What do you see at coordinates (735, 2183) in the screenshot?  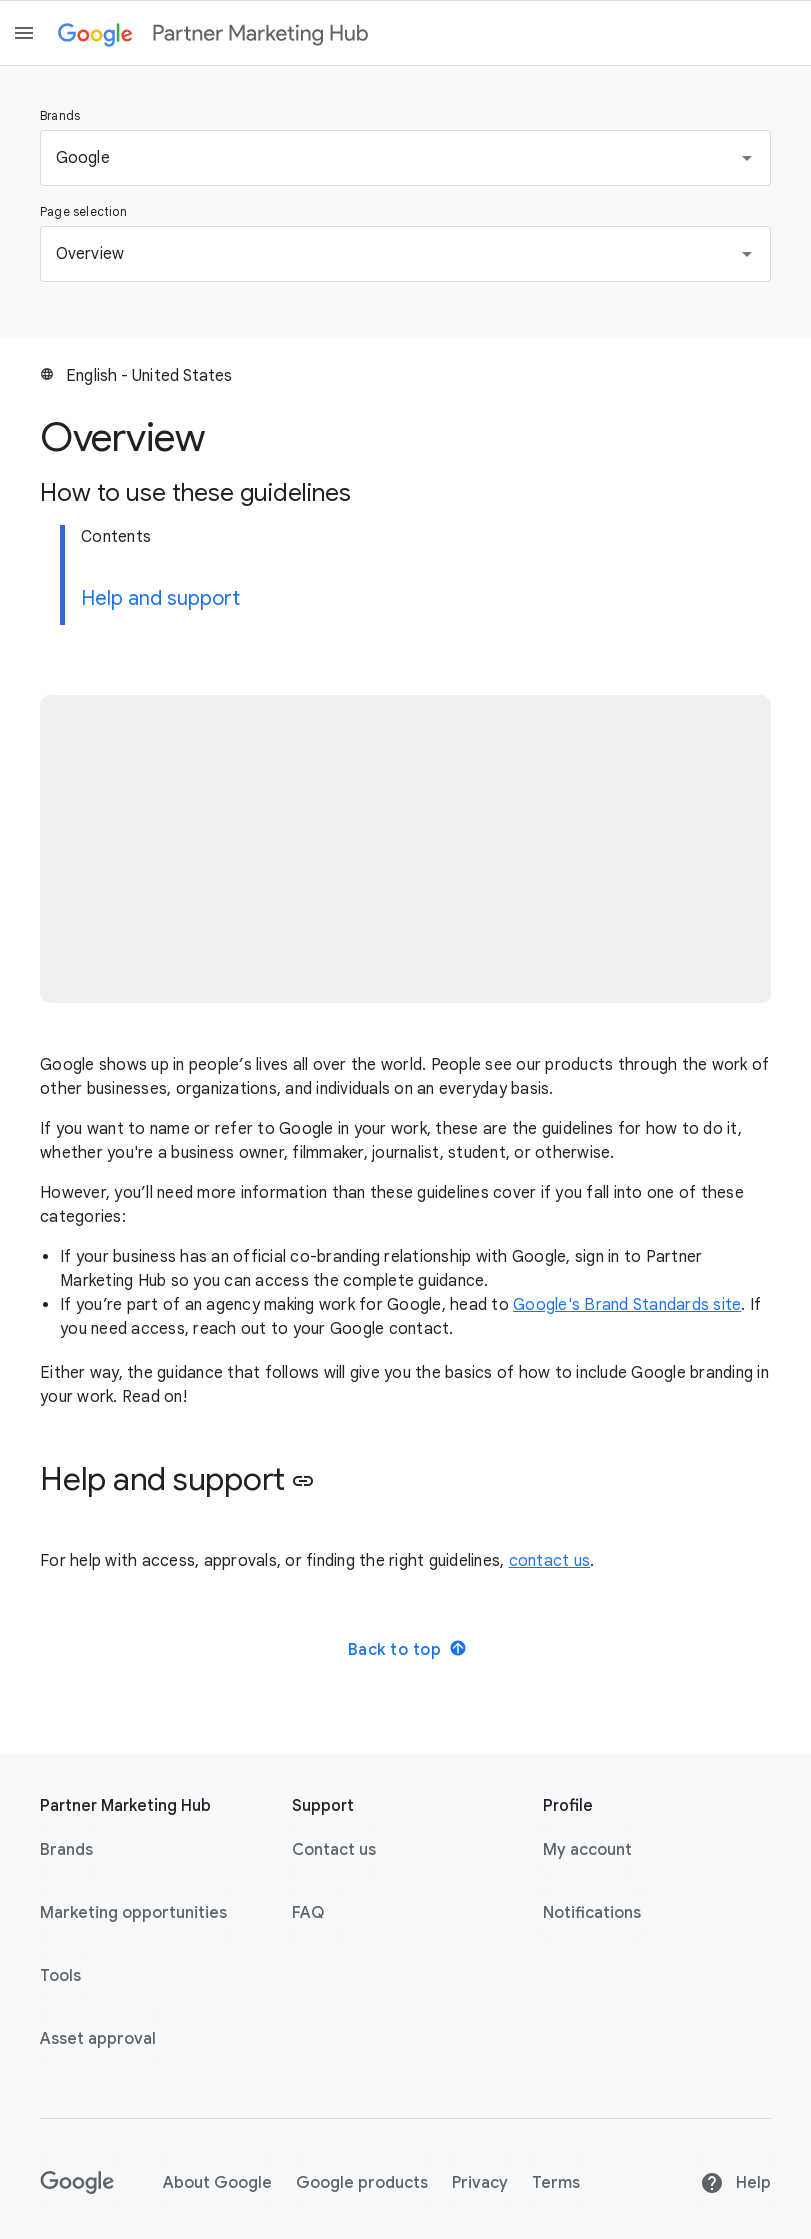 I see `Help` at bounding box center [735, 2183].